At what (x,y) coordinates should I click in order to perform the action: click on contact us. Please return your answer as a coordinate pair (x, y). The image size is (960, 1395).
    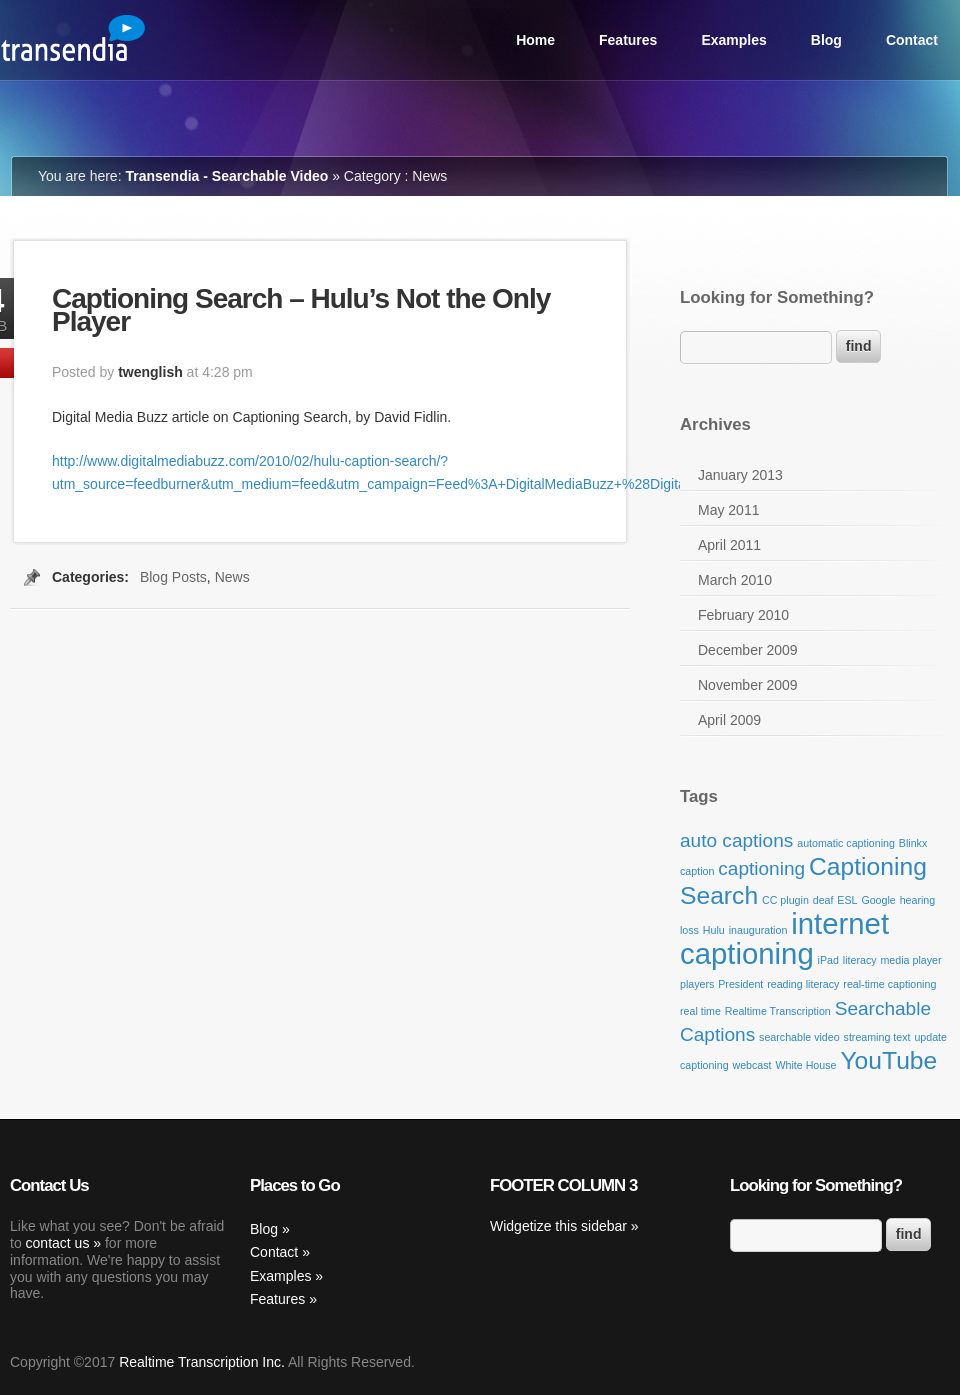
    Looking at the image, I should click on (58, 1243).